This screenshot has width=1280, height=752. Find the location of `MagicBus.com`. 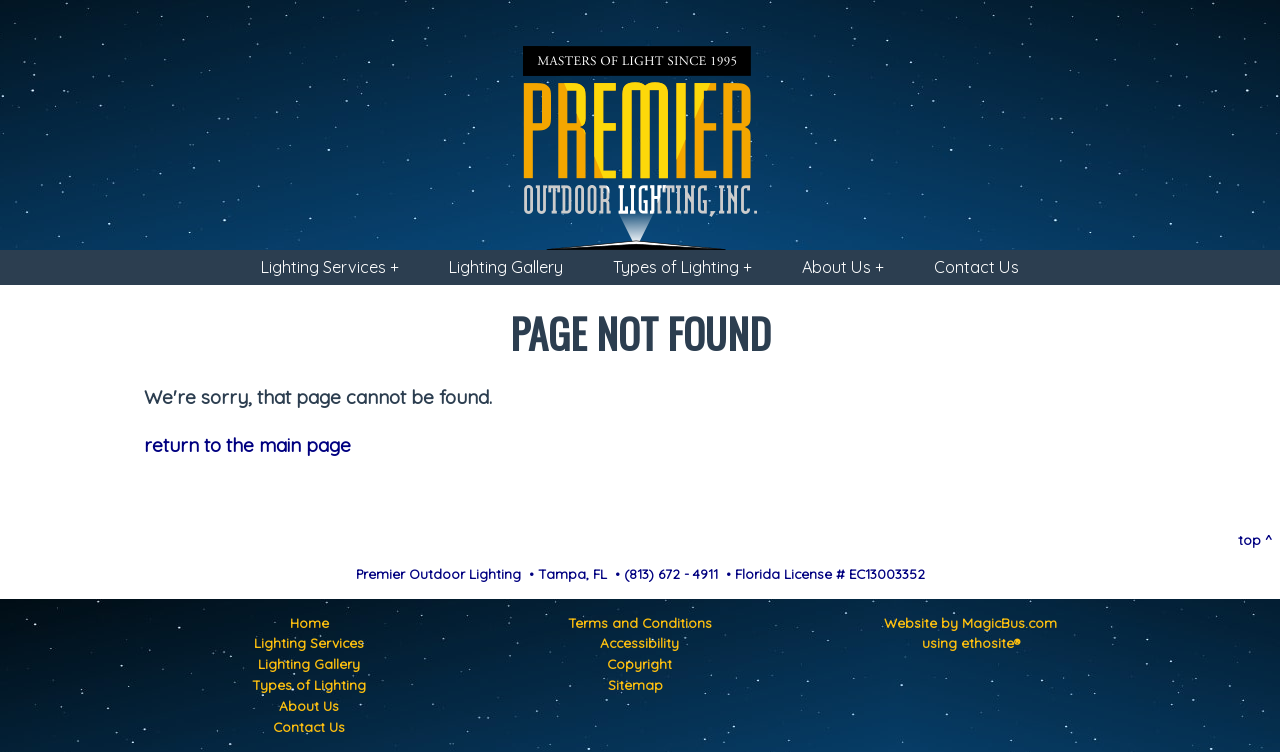

MagicBus.com is located at coordinates (1009, 622).